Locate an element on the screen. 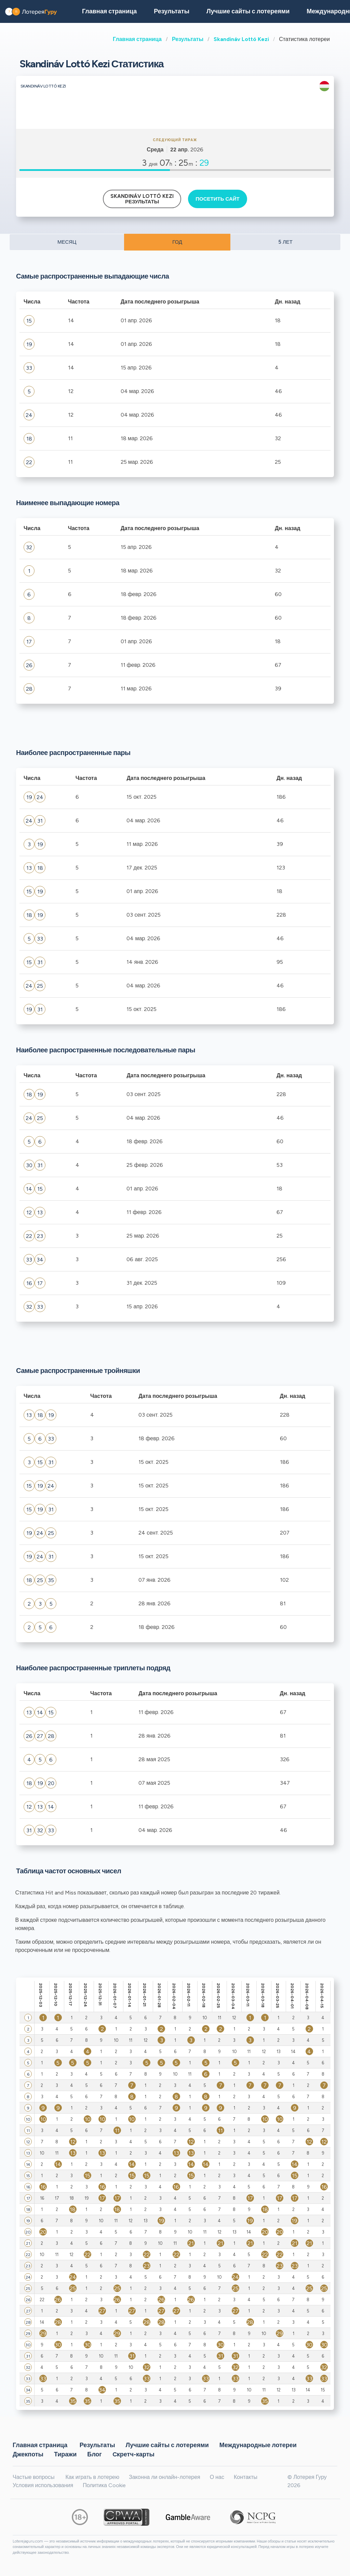 The height and width of the screenshot is (2576, 350). Cкретч-карты is located at coordinates (133, 2454).